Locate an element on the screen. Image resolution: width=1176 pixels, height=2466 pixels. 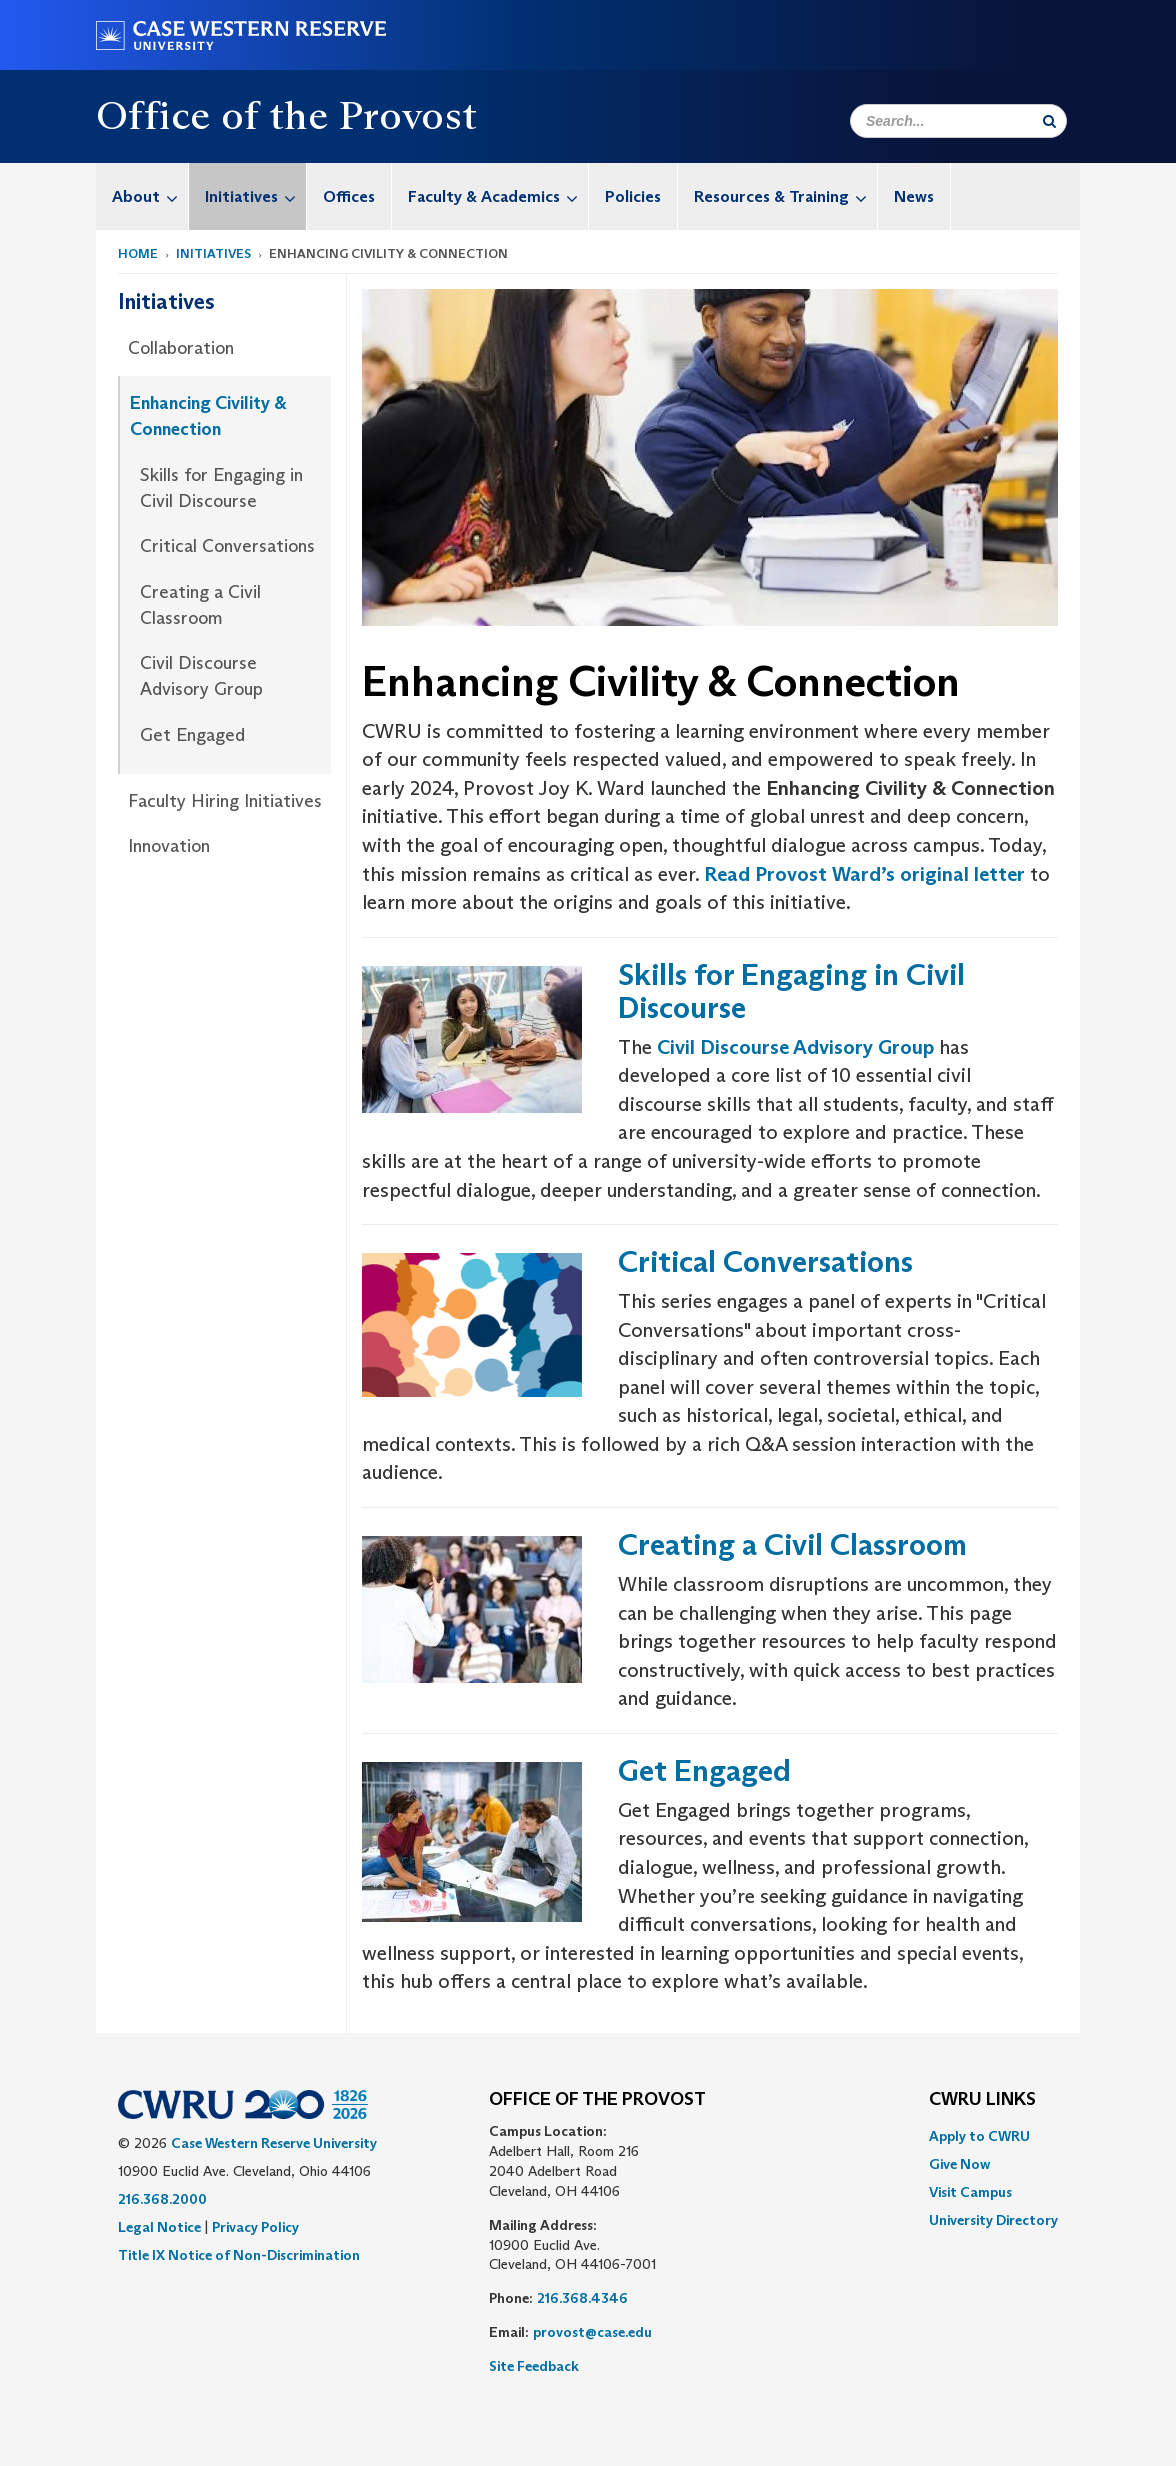
News is located at coordinates (914, 196).